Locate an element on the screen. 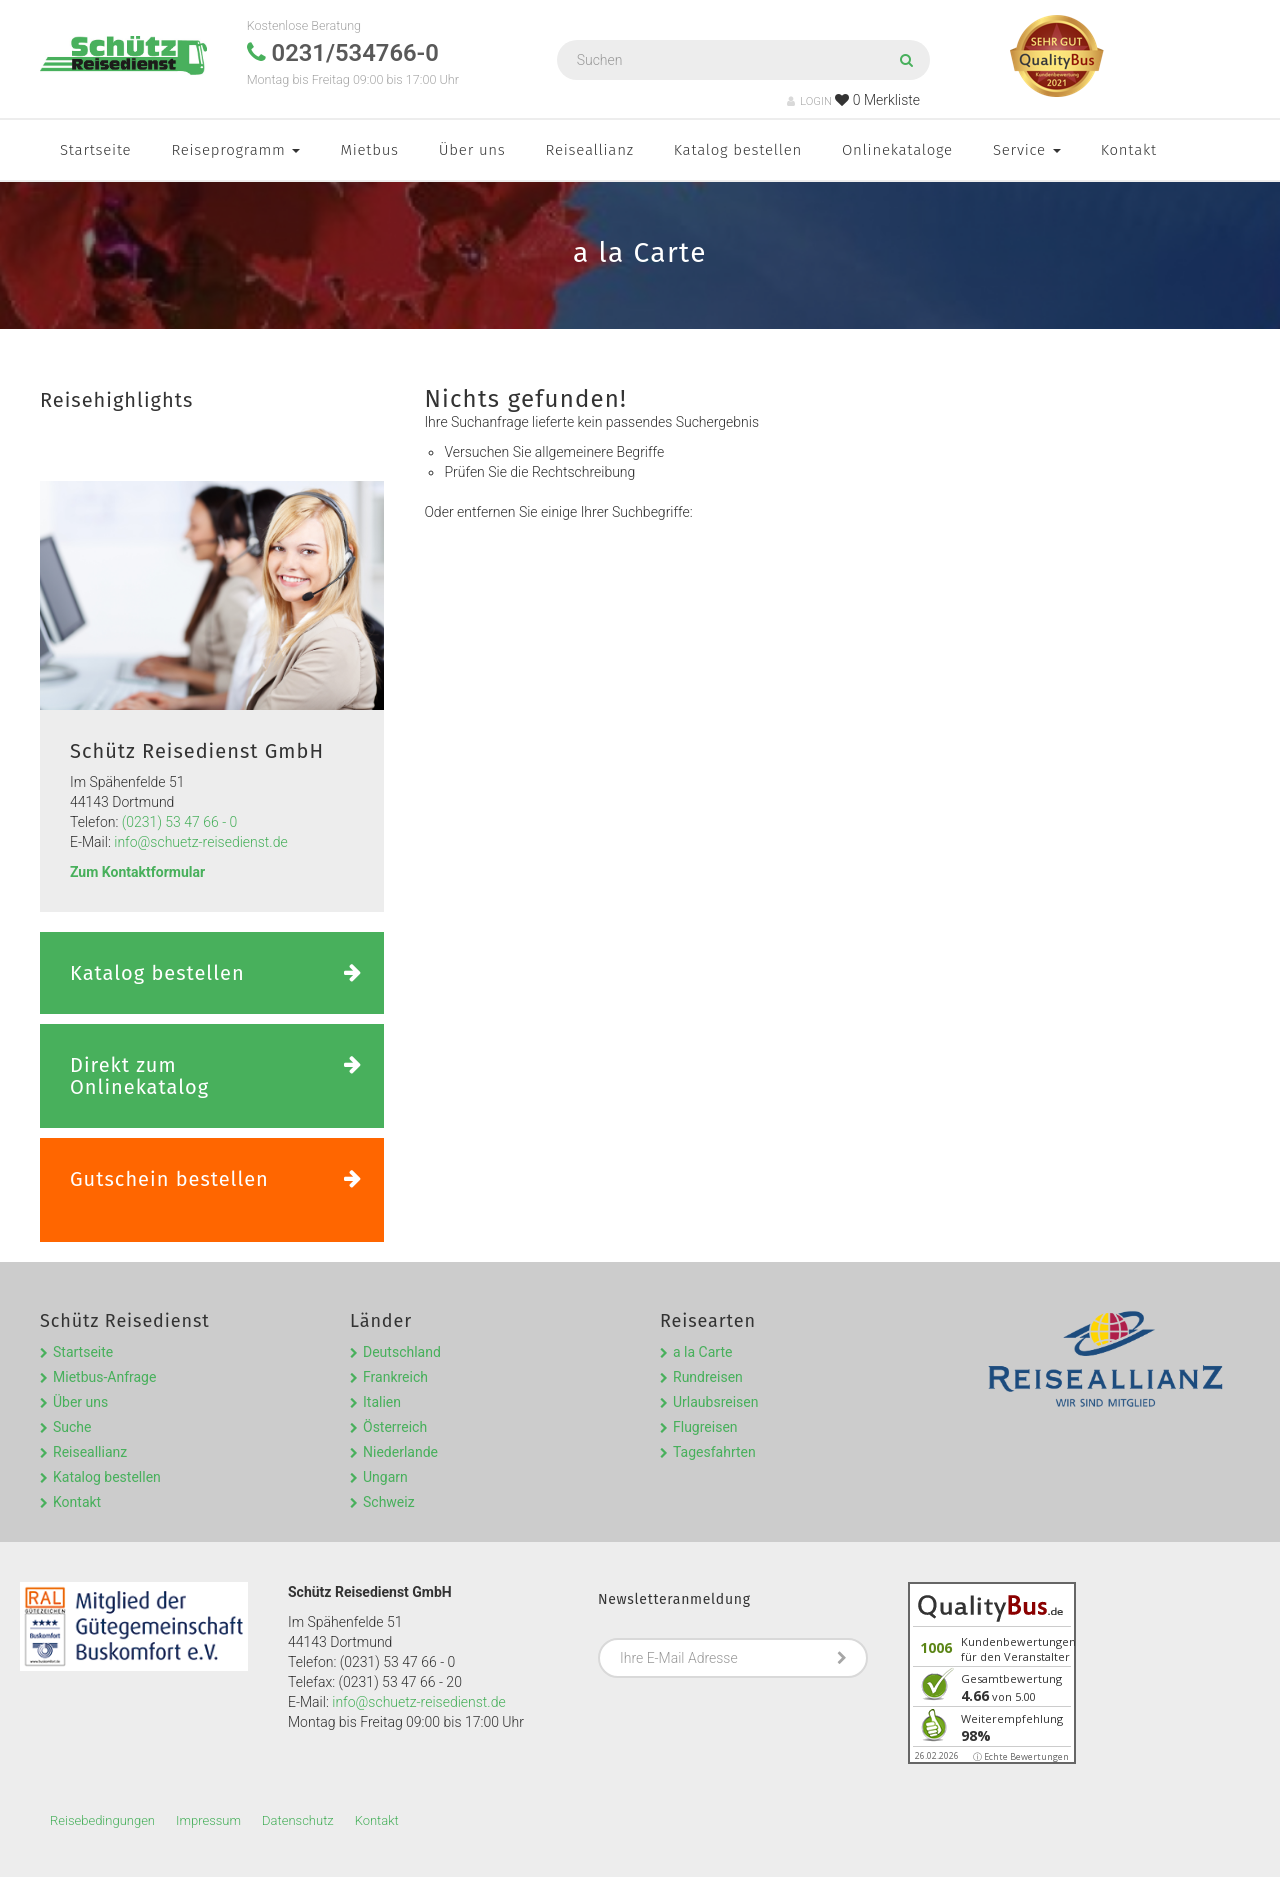 The height and width of the screenshot is (1877, 1280). Italien is located at coordinates (382, 1402).